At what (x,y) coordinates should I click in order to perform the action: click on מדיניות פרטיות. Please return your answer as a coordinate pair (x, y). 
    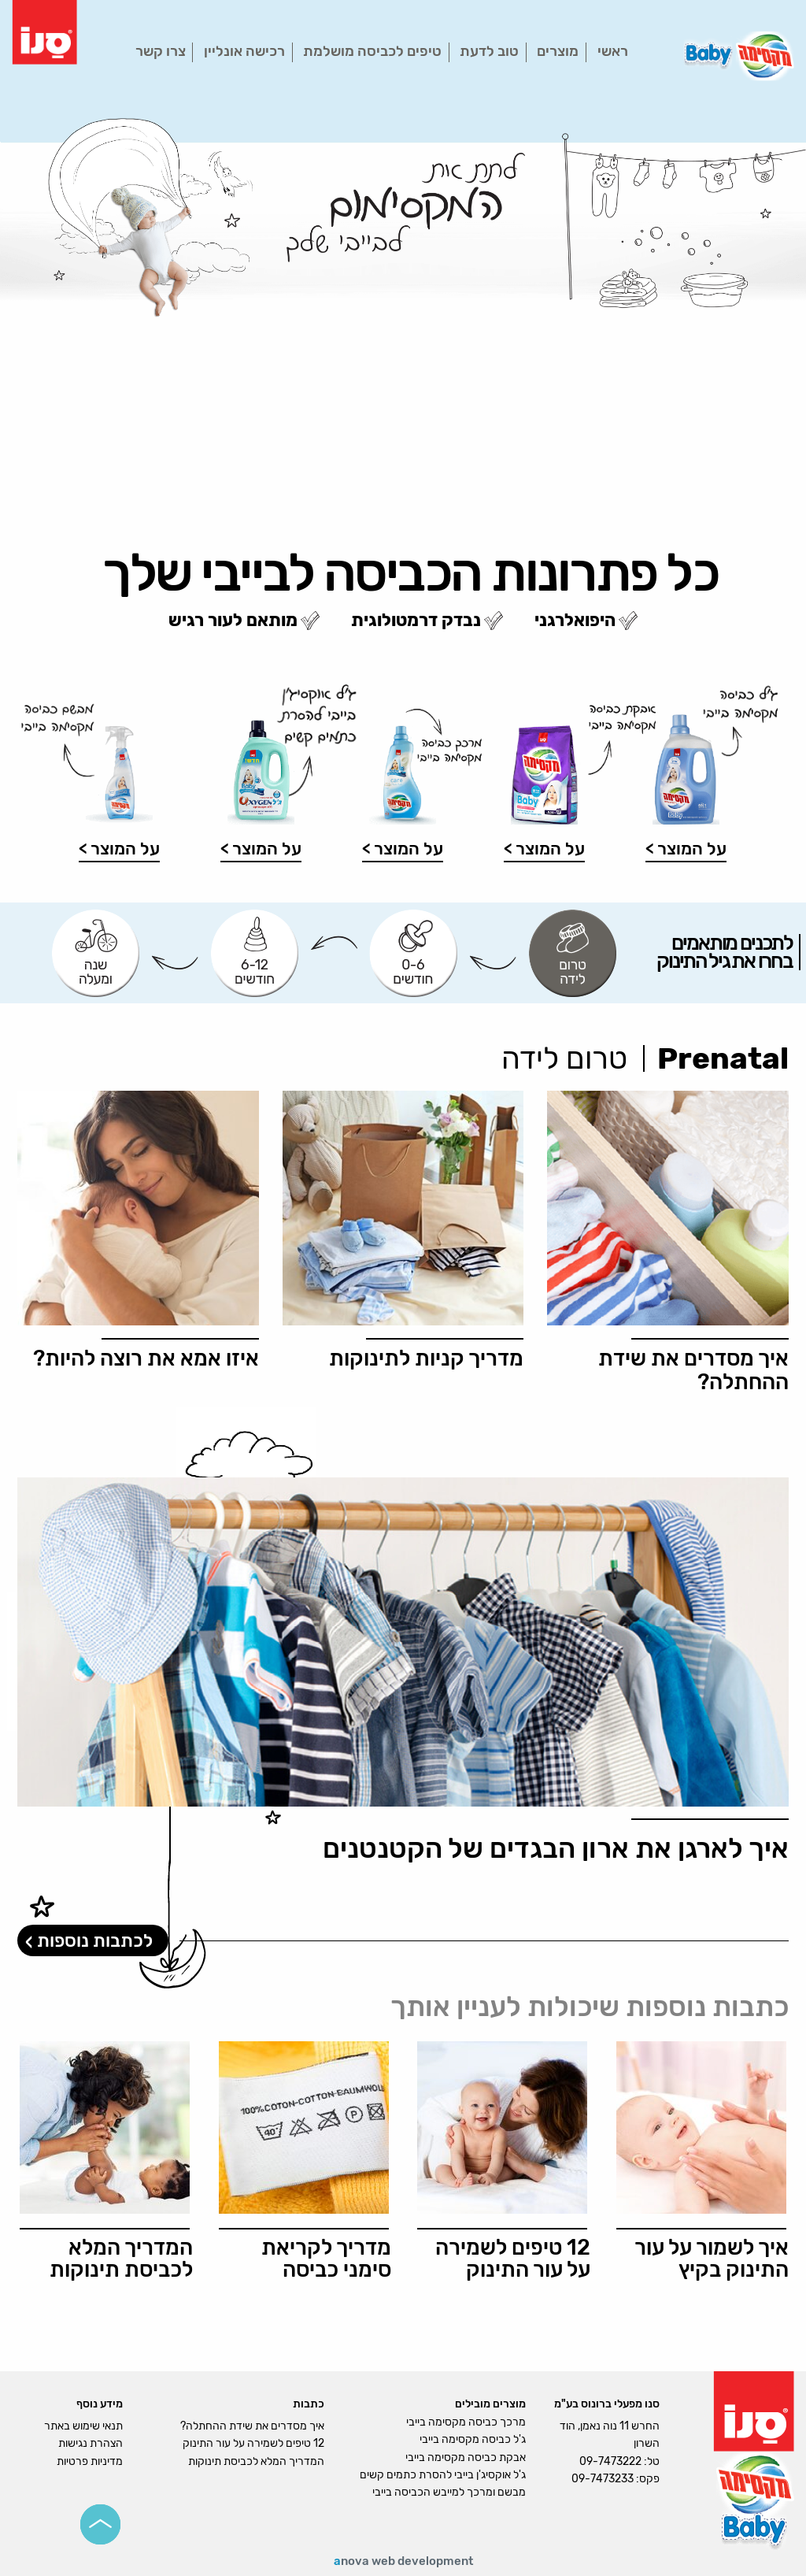
    Looking at the image, I should click on (90, 2461).